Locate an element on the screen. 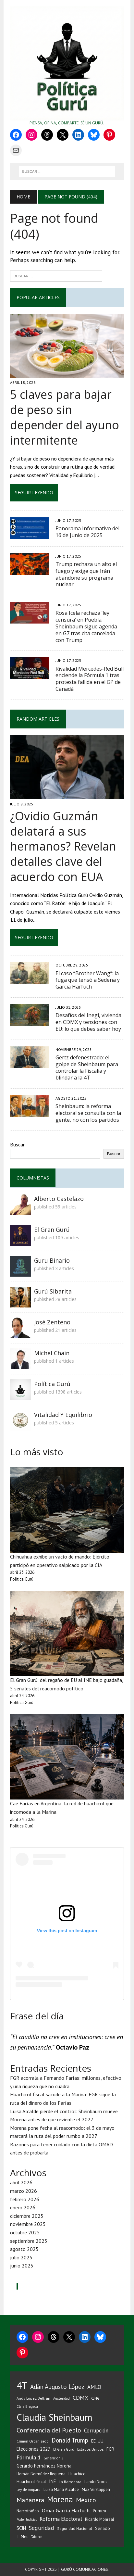 Image resolution: width=134 pixels, height=2576 pixels. Panorama Informativo del 16 de Junio de 2025 is located at coordinates (87, 532).